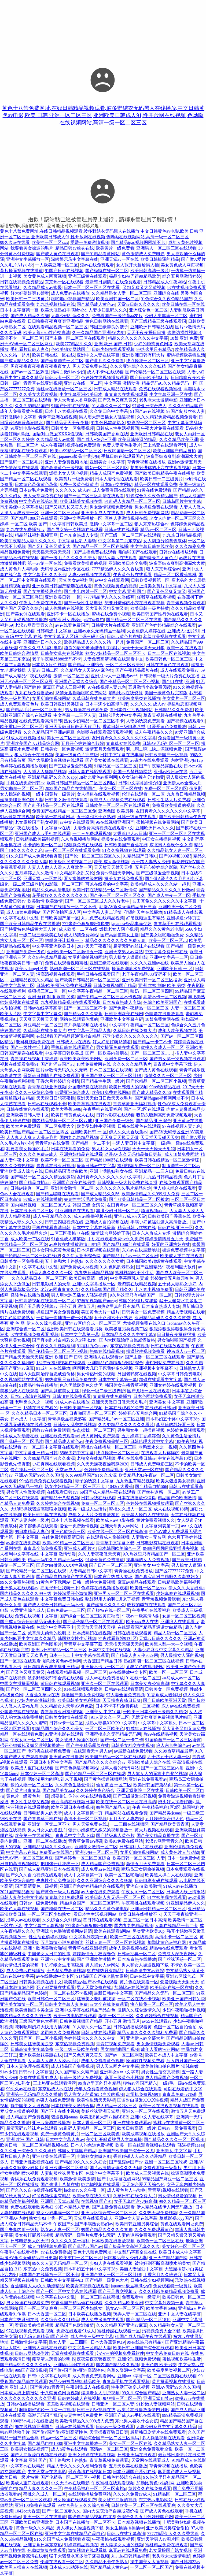  What do you see at coordinates (186, 1351) in the screenshot?
I see `神马成人av一区二区` at bounding box center [186, 1351].